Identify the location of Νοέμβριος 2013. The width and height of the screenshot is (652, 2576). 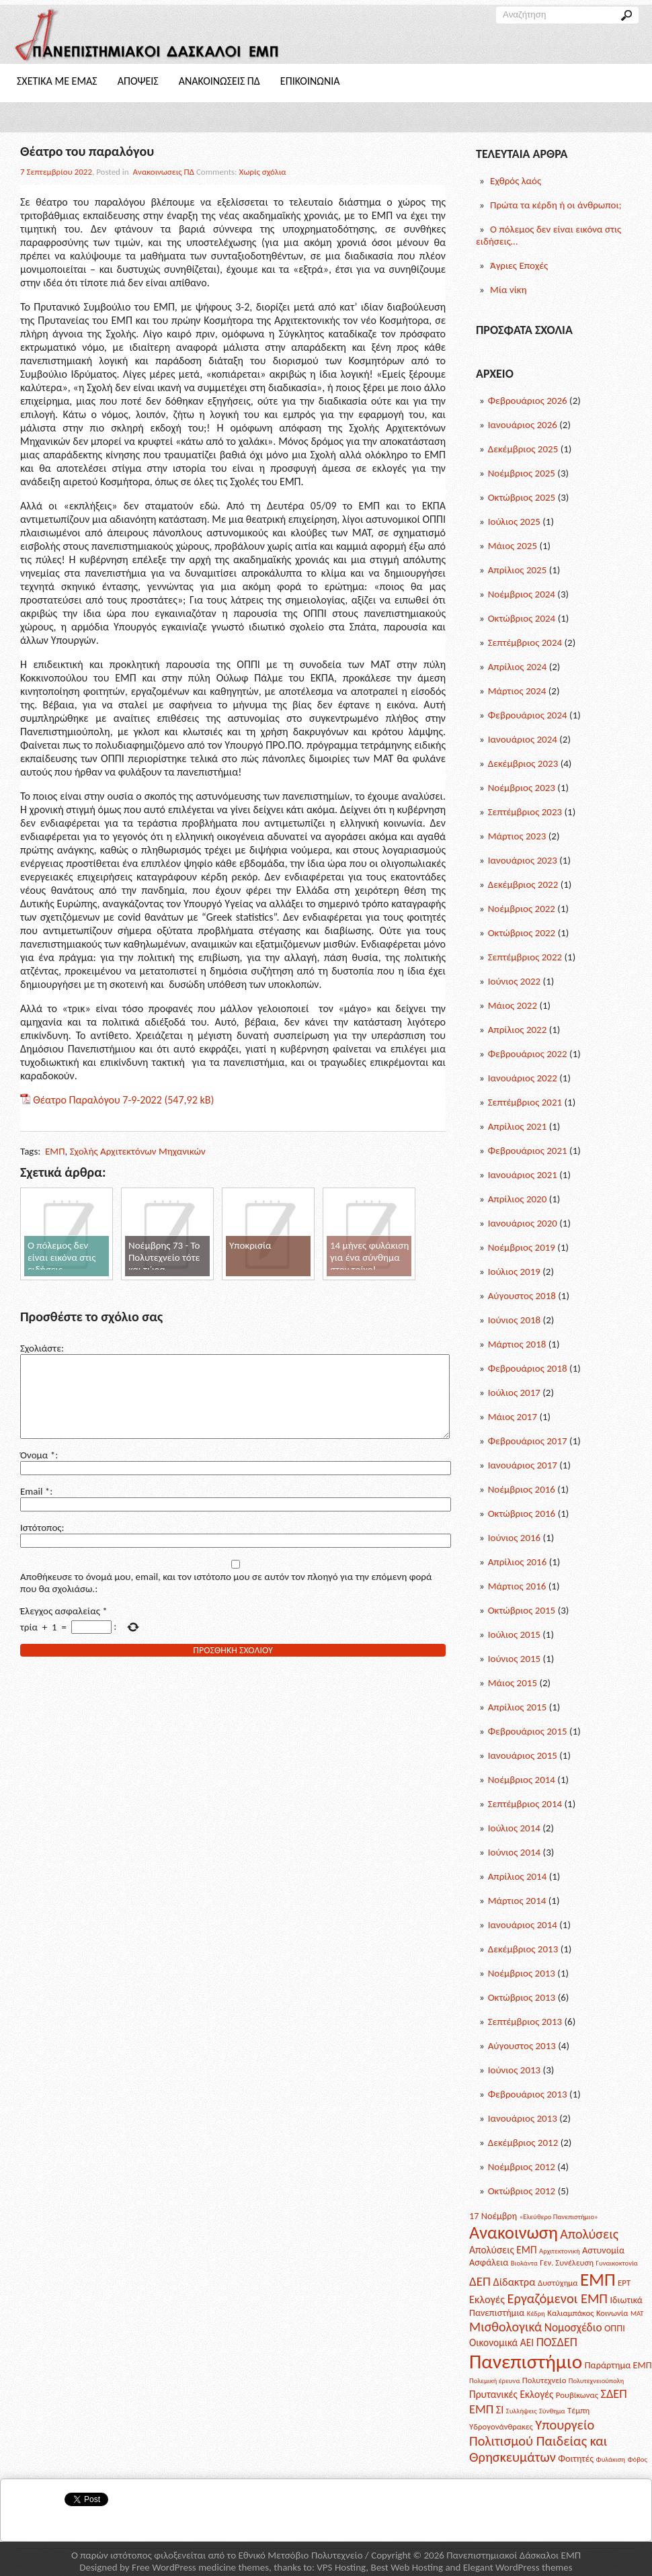
(521, 1973).